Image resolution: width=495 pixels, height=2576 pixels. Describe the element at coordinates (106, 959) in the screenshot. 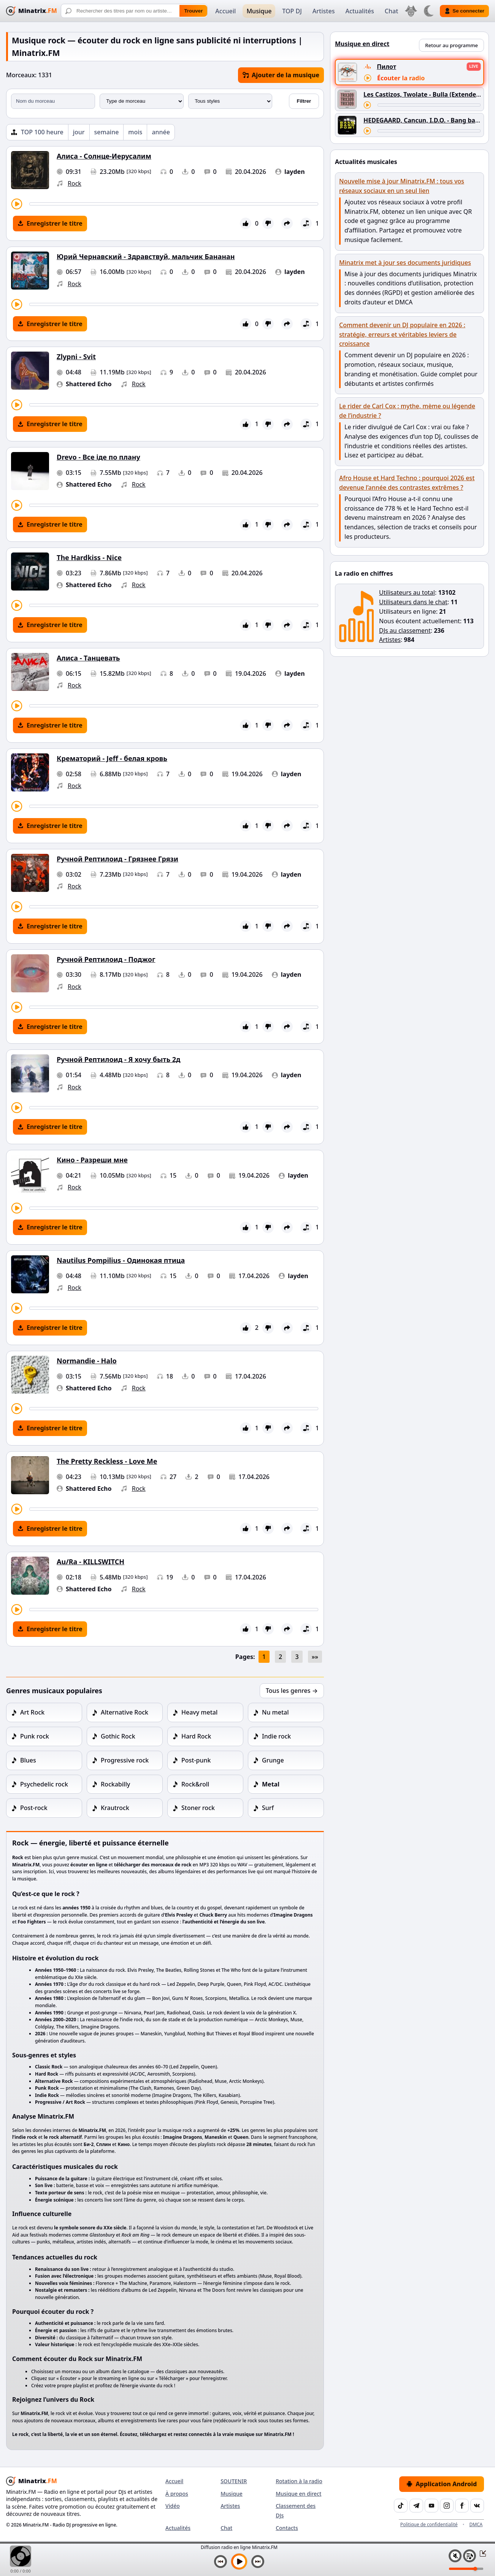

I see `Ручной Рептилоид - Поджог` at that location.